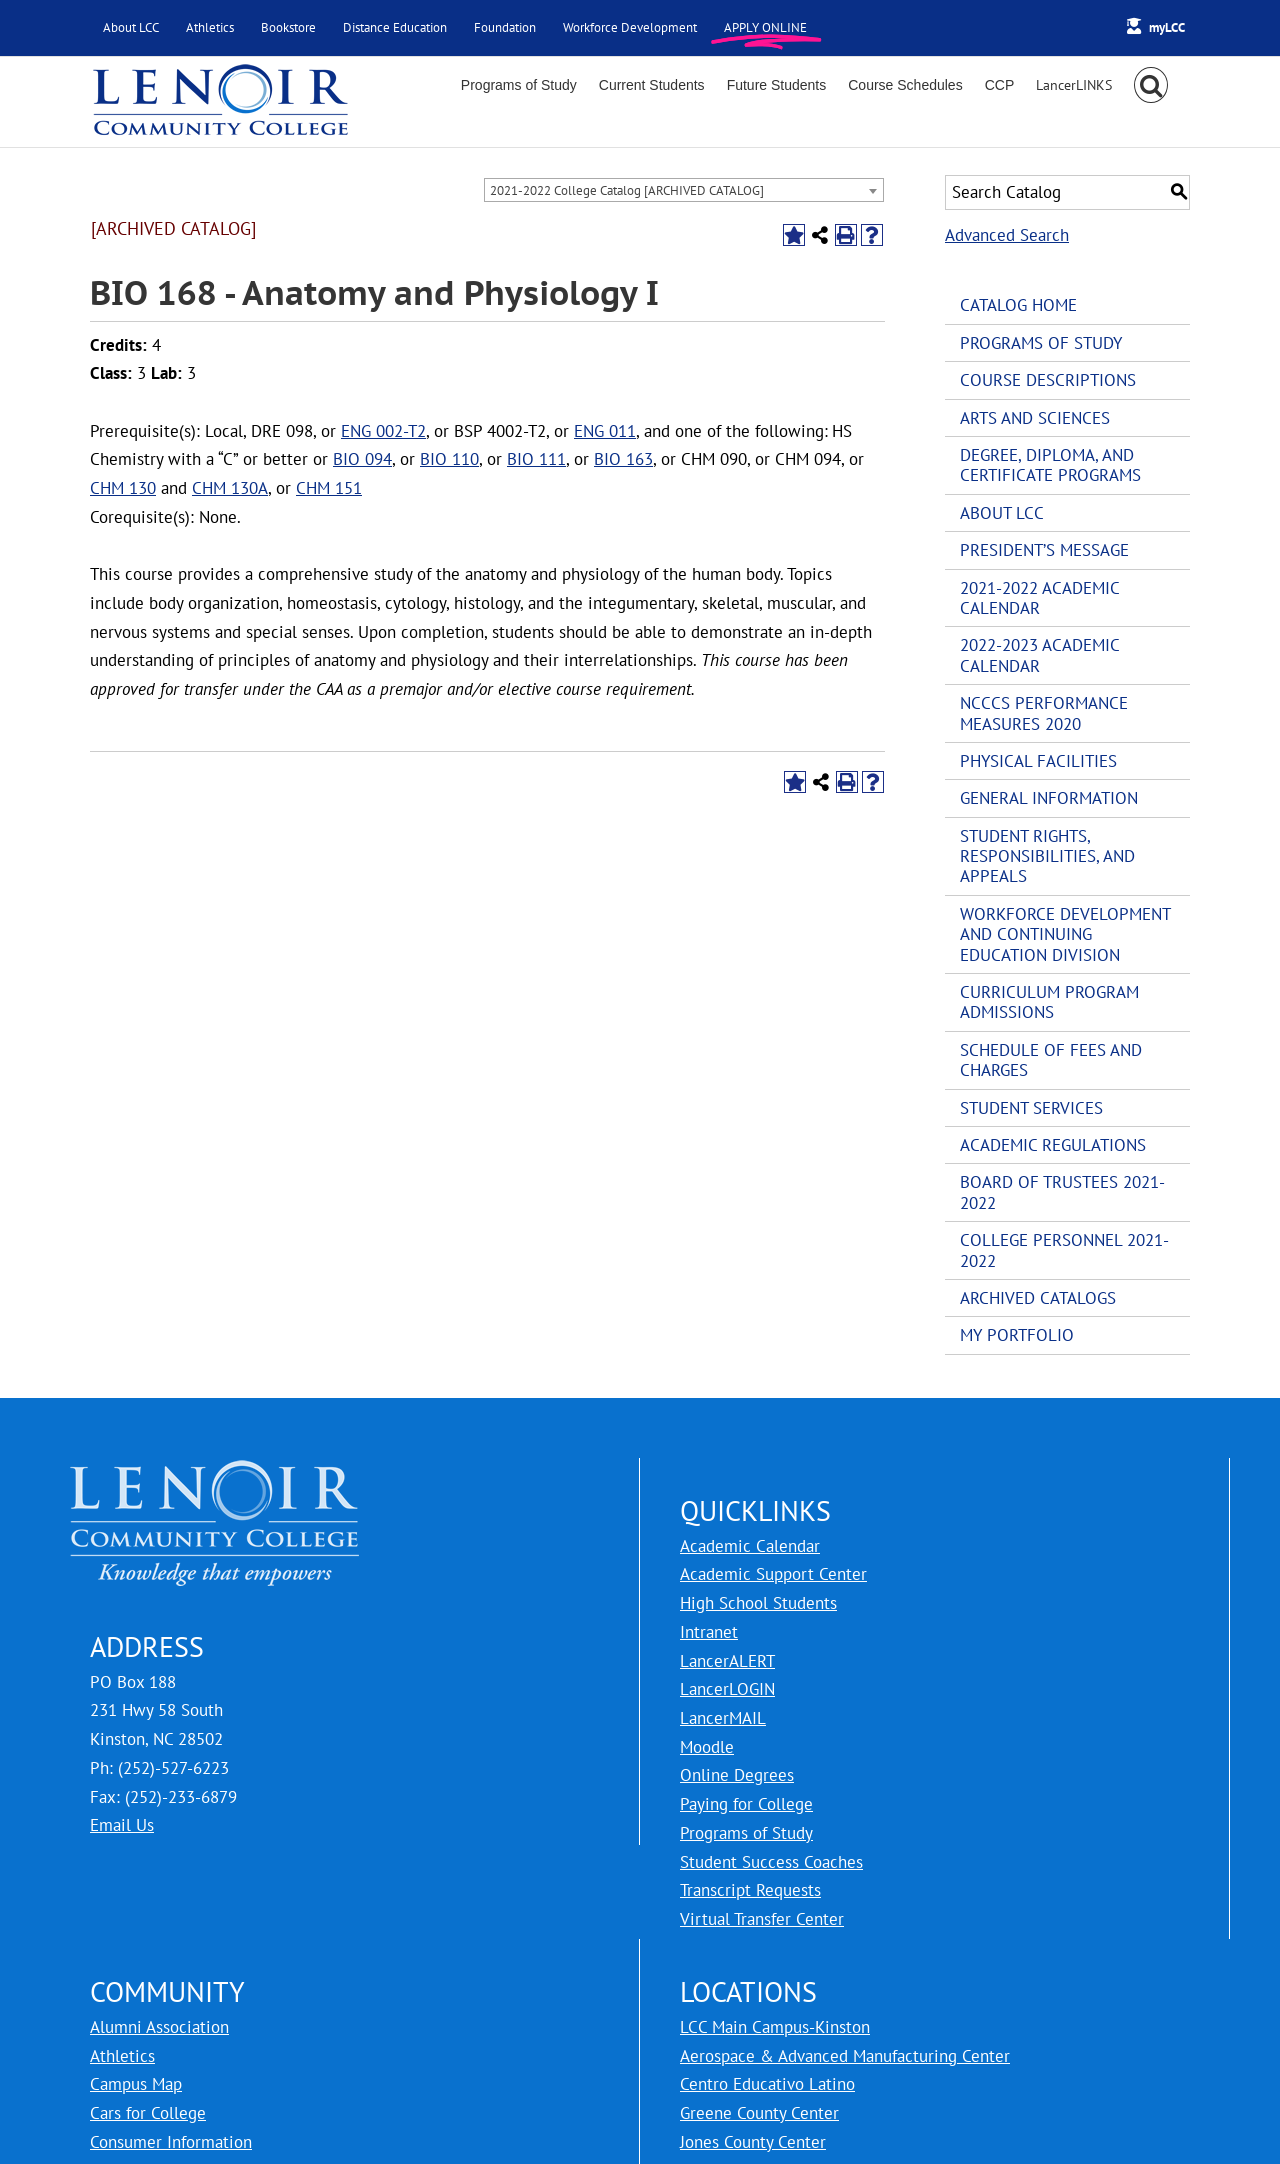 This screenshot has height=2164, width=1280. Describe the element at coordinates (773, 1574) in the screenshot. I see `Academic Support Center` at that location.